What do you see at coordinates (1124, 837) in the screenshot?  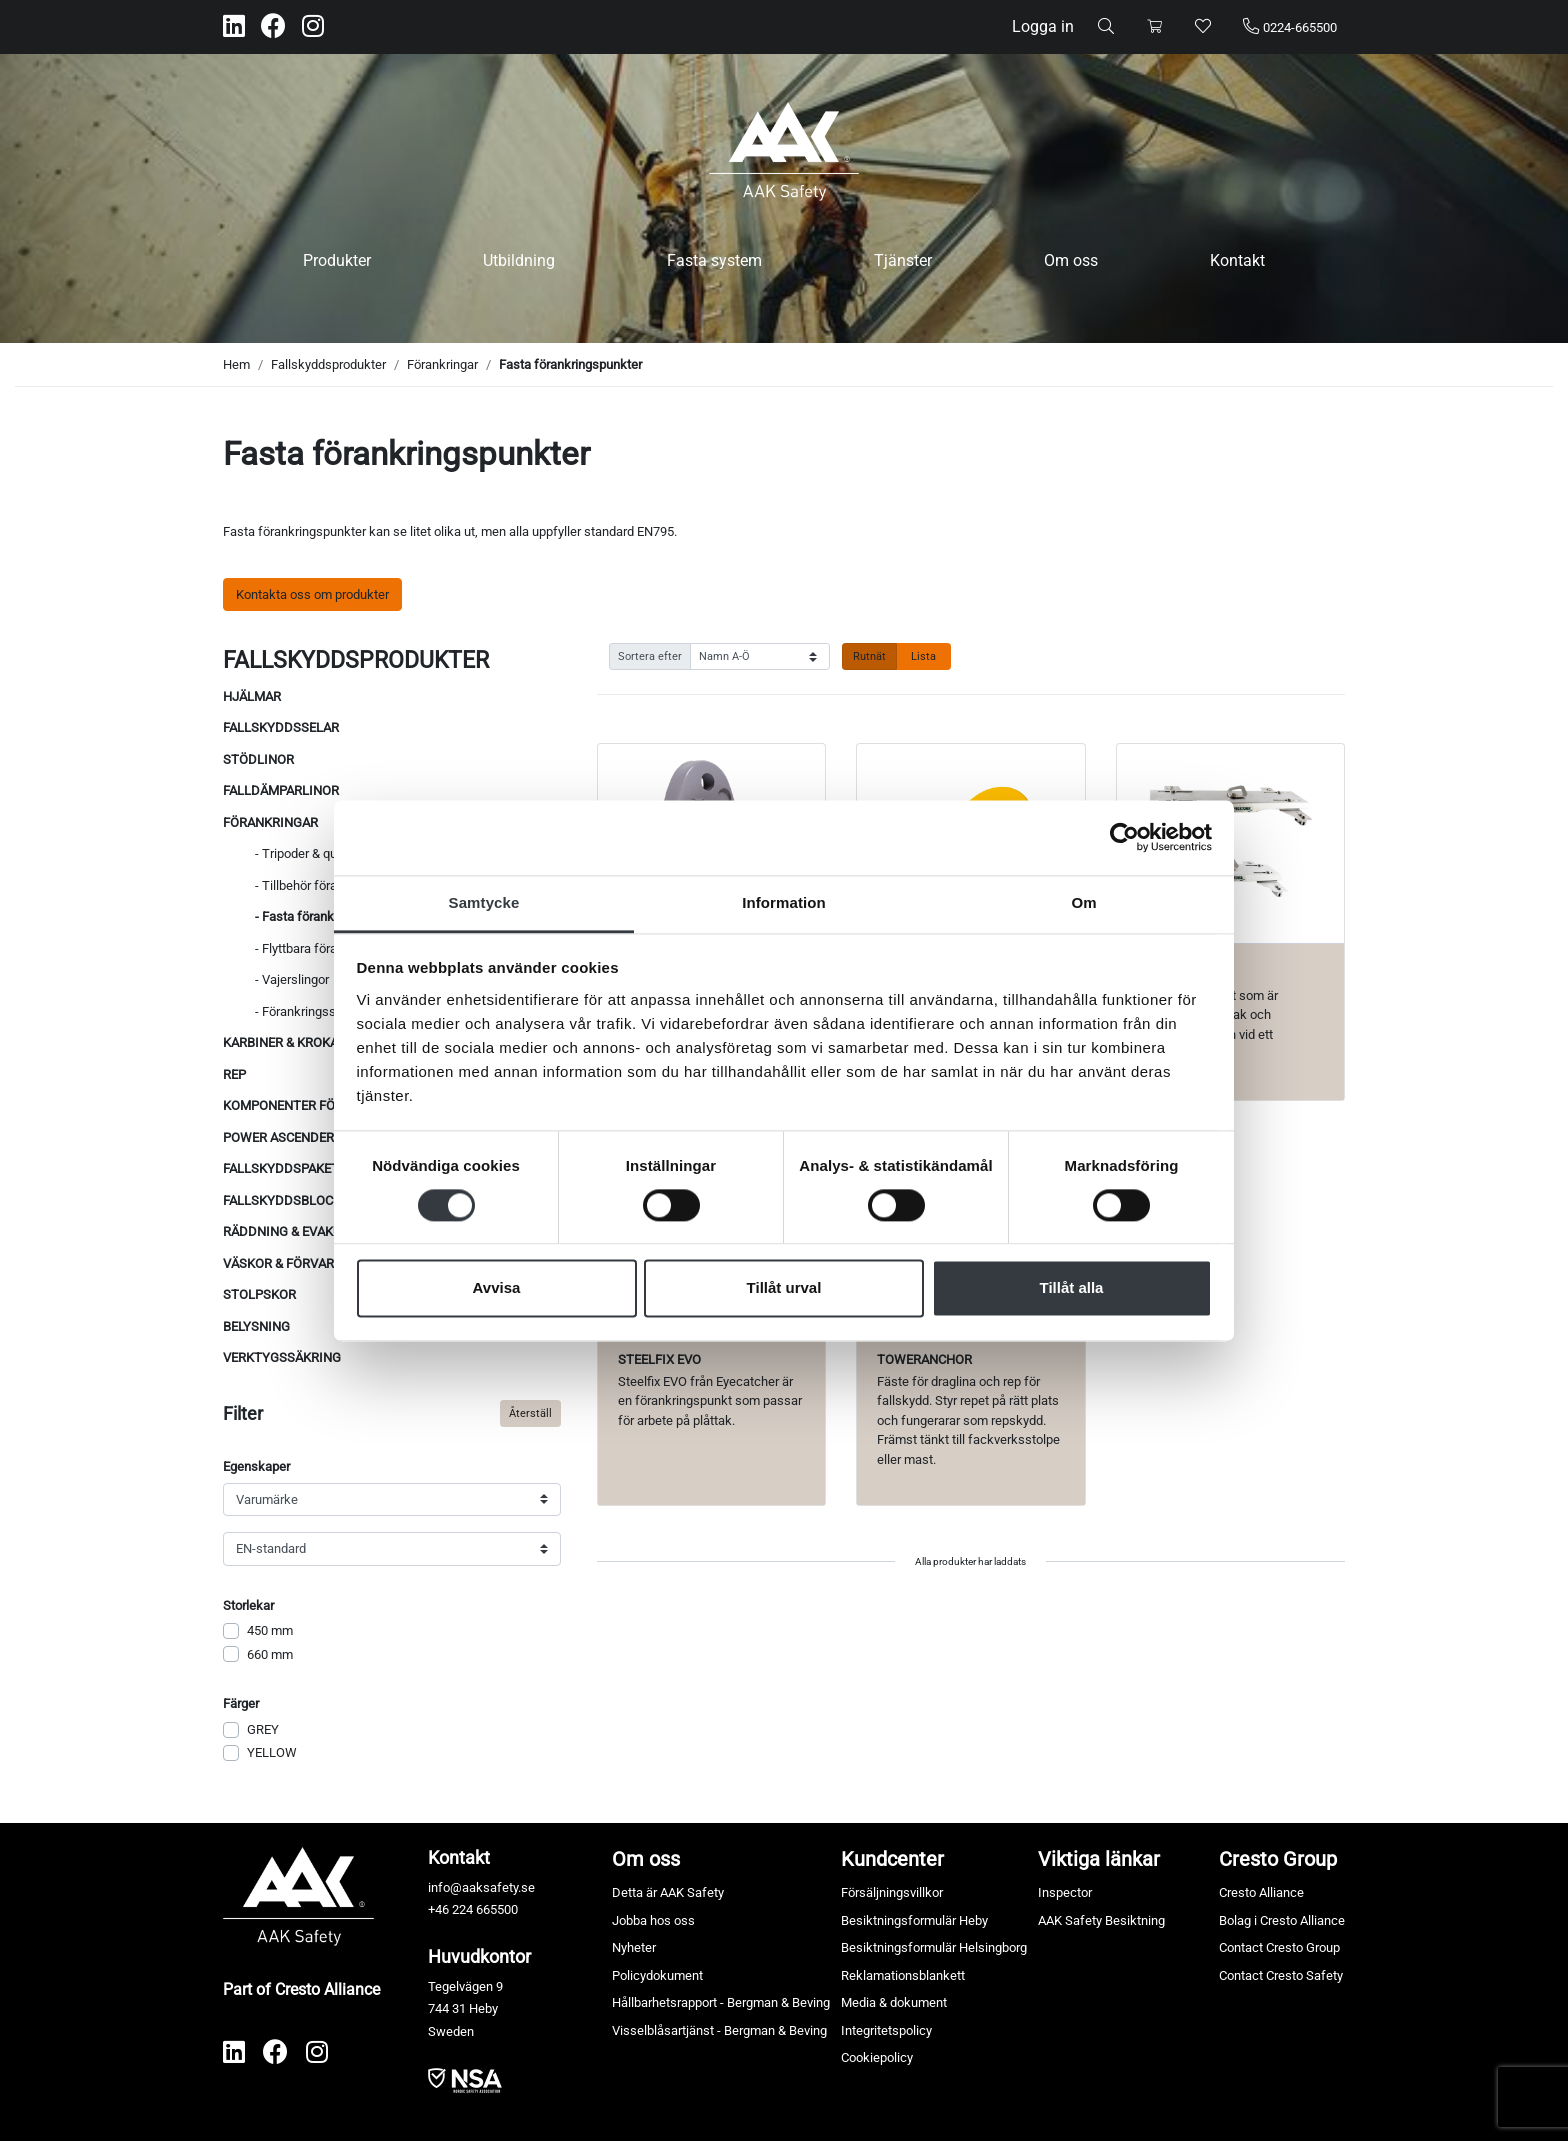 I see `[Cookiebot av Usercentrics - öppnas i ett nytt fönster]` at bounding box center [1124, 837].